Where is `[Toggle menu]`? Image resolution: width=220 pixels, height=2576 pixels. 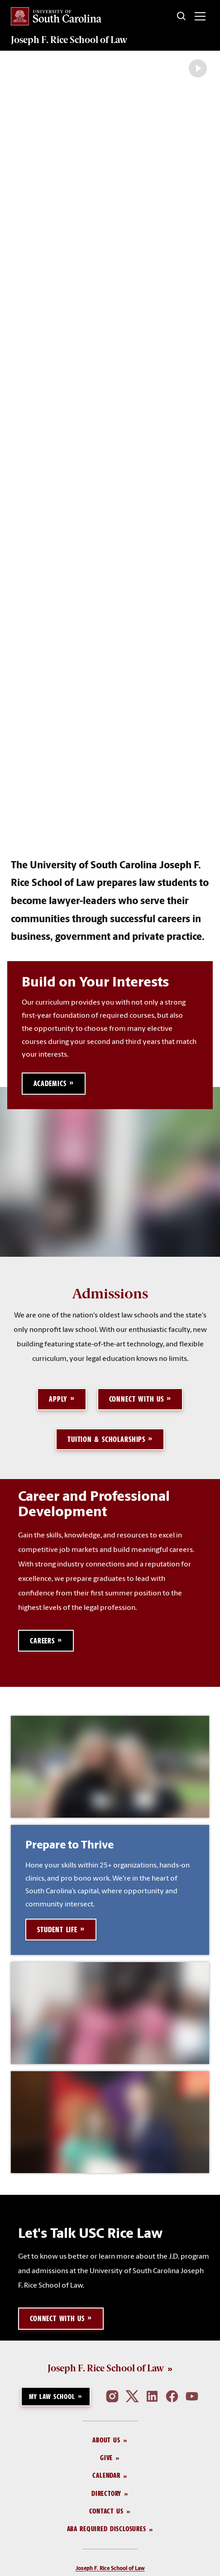
[Toggle menu] is located at coordinates (200, 16).